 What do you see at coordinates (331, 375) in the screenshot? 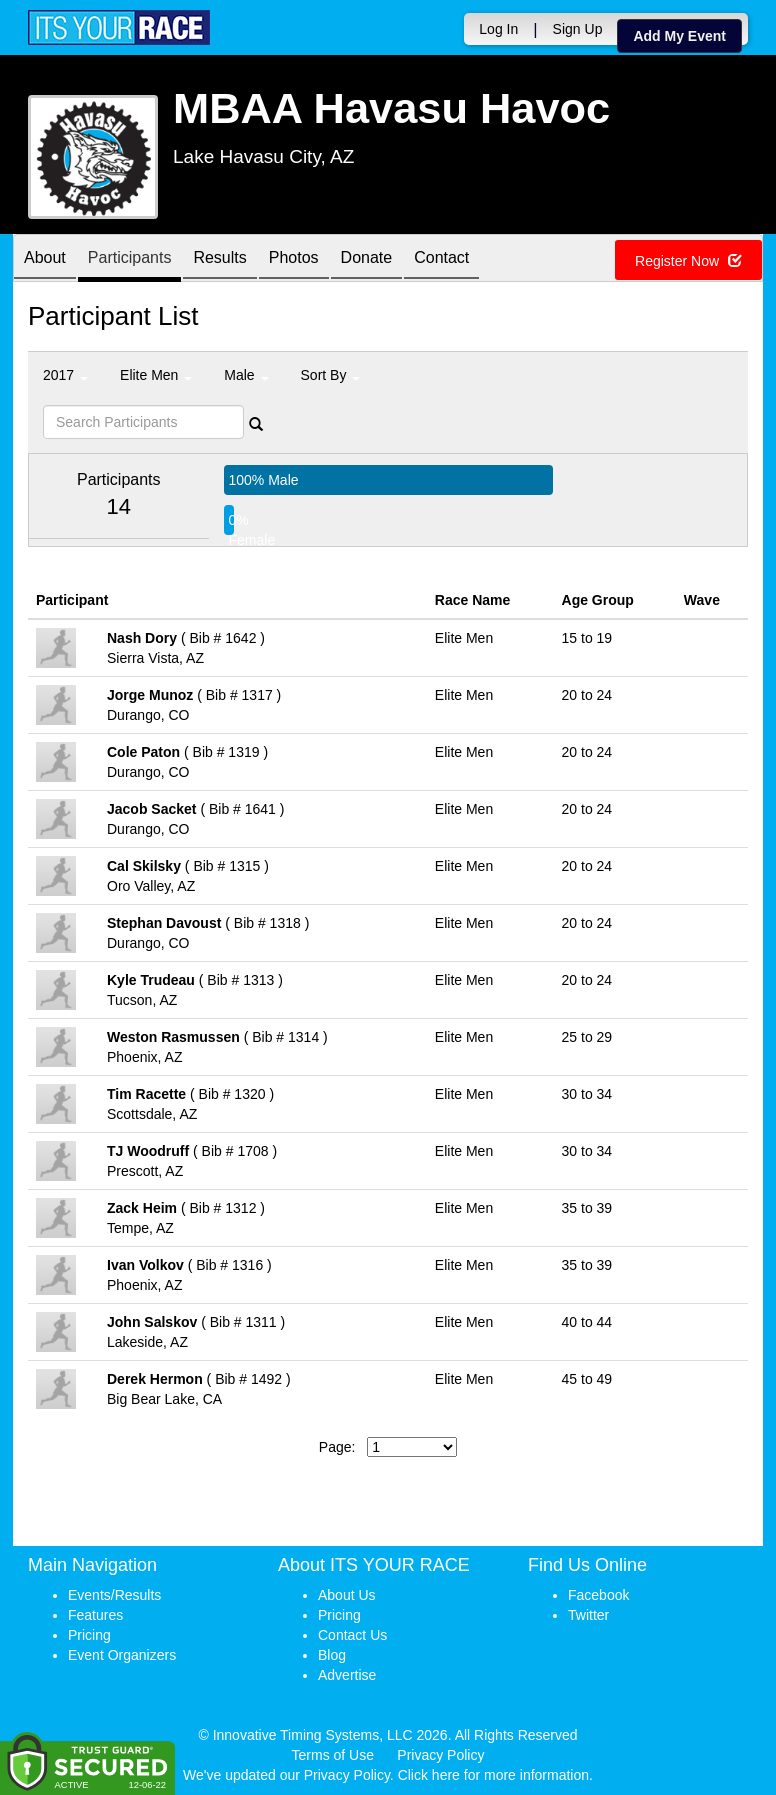
I see `Sort By [button]` at bounding box center [331, 375].